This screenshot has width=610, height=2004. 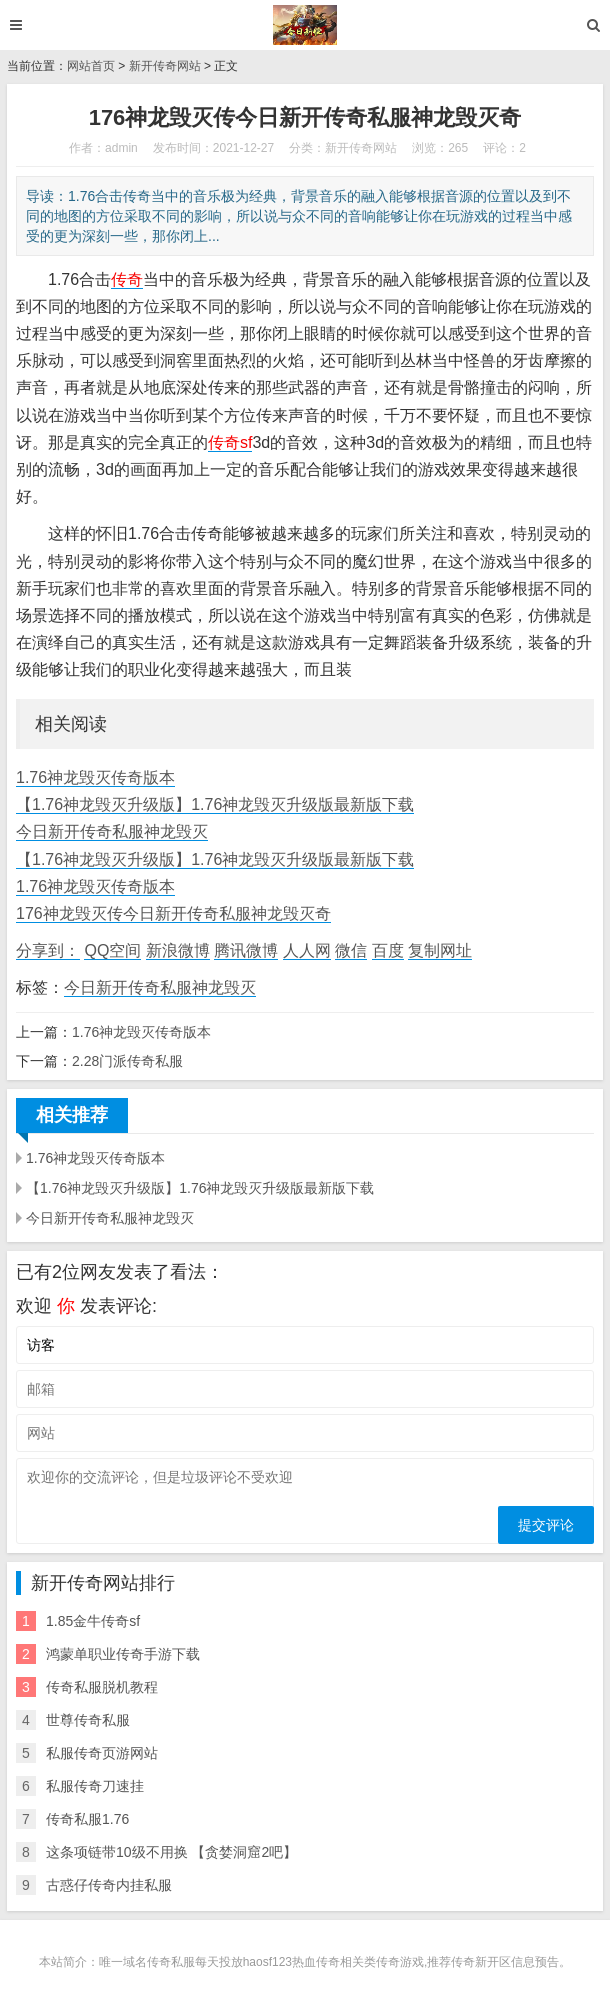 What do you see at coordinates (87, 1819) in the screenshot?
I see `传奇私服1.76` at bounding box center [87, 1819].